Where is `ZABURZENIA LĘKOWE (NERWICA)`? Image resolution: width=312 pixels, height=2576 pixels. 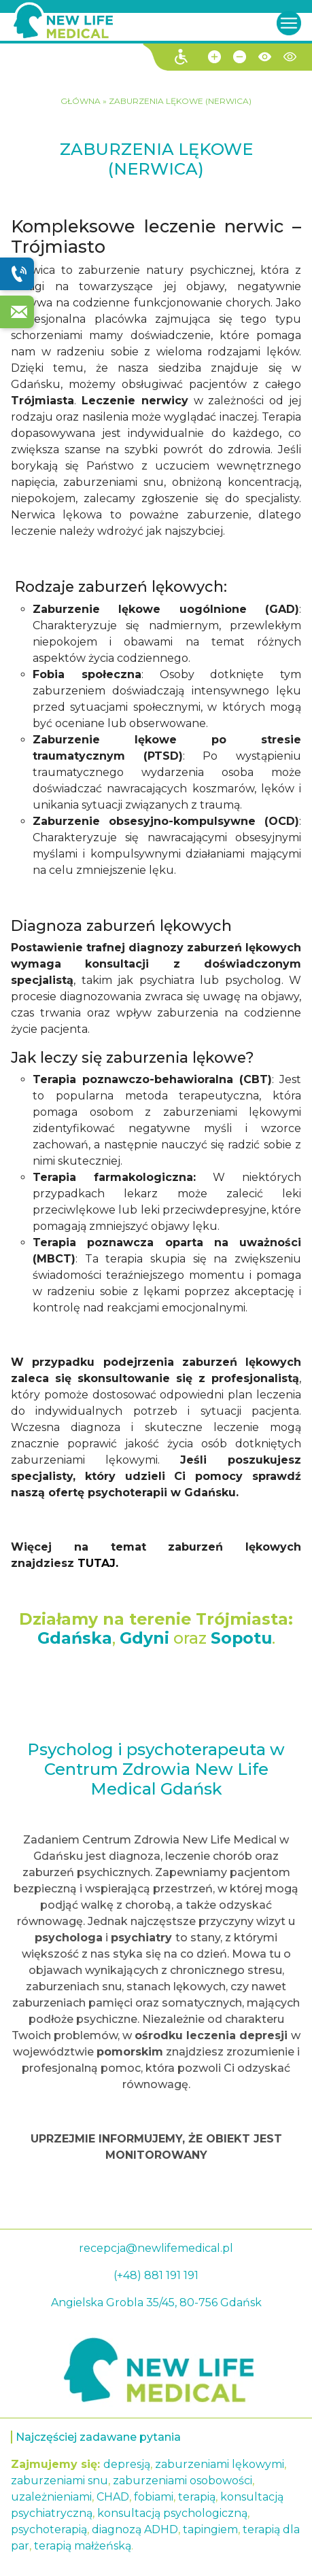 ZABURZENIA LĘKOWE (NERWICA) is located at coordinates (180, 101).